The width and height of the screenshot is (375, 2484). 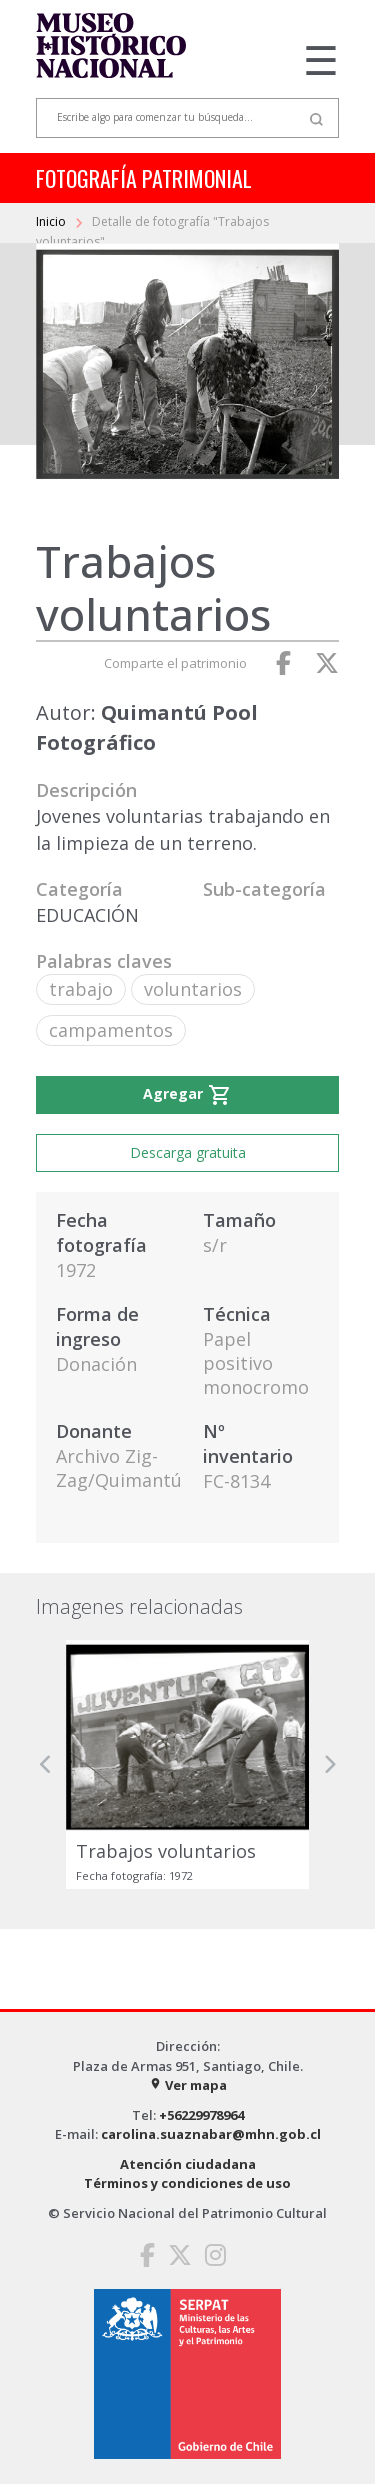 I want to click on +56229978964, so click(x=201, y=2115).